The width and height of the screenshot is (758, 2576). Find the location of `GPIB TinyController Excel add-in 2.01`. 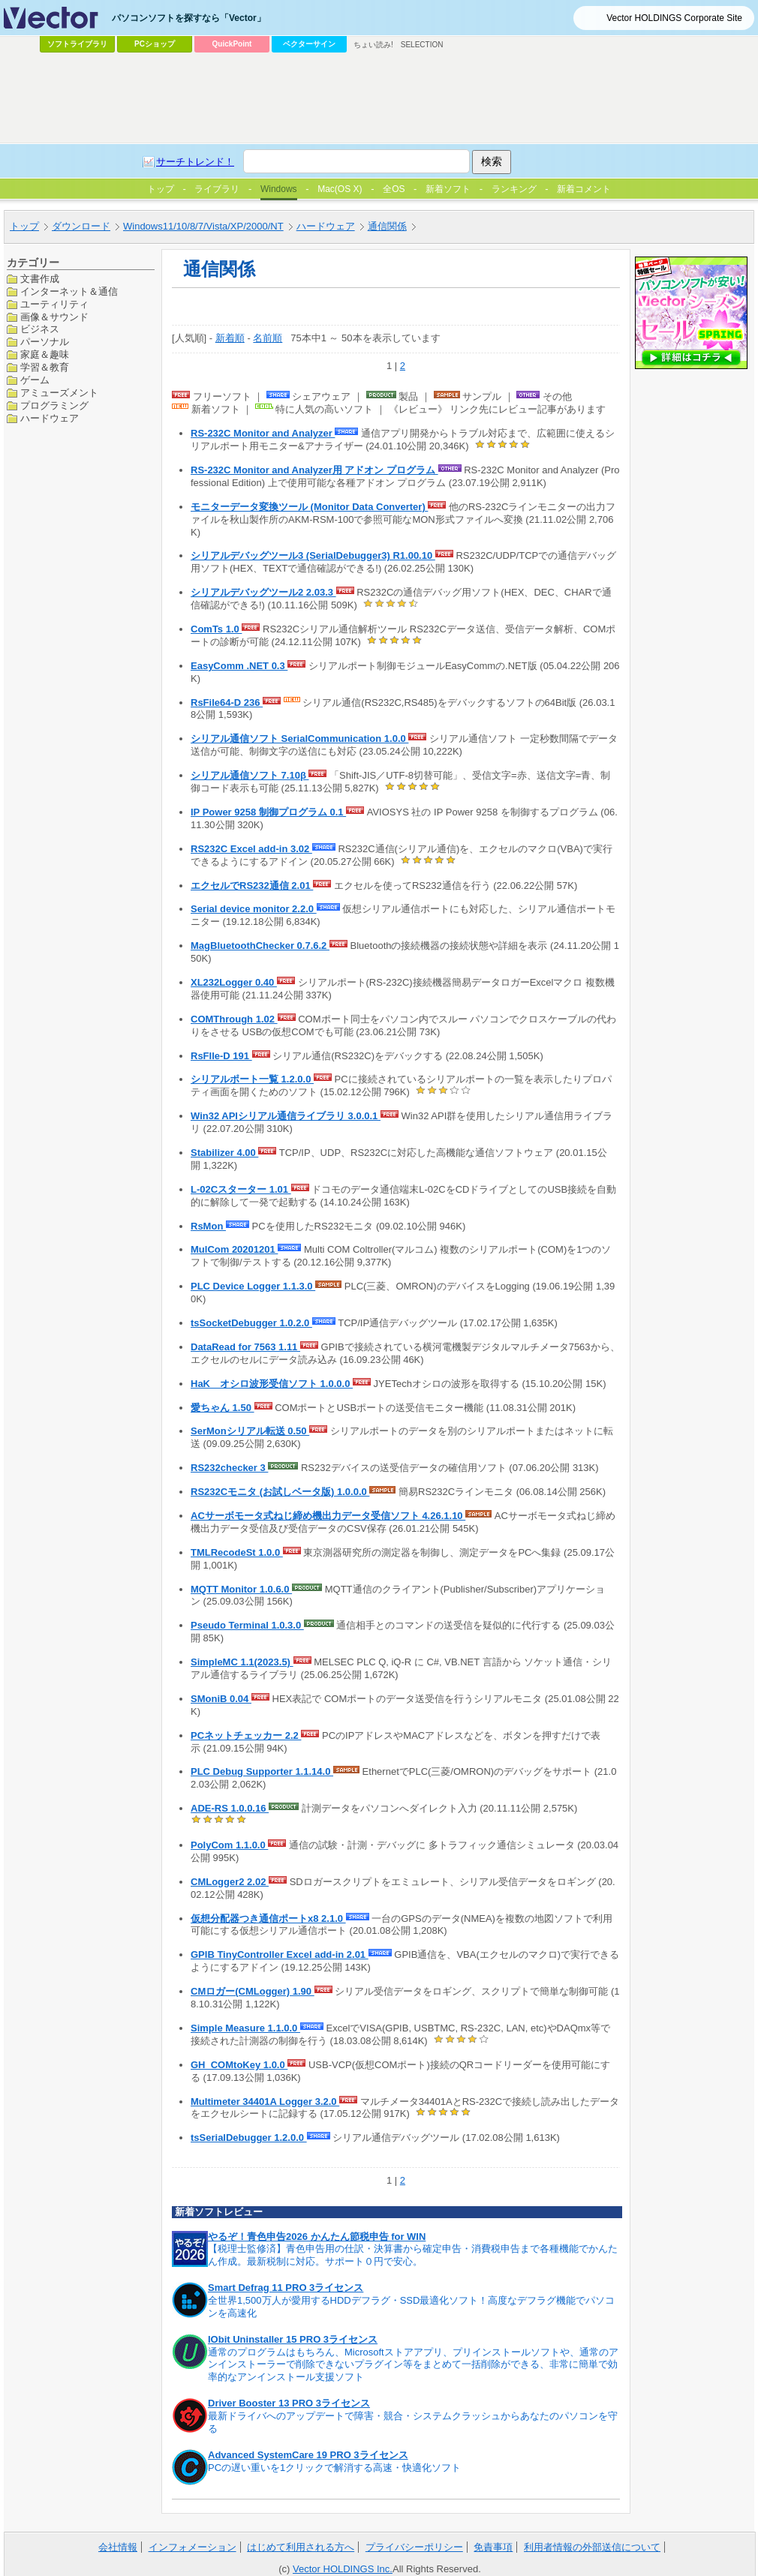

GPIB TinyController Excel add-in 2.01 is located at coordinates (279, 1954).